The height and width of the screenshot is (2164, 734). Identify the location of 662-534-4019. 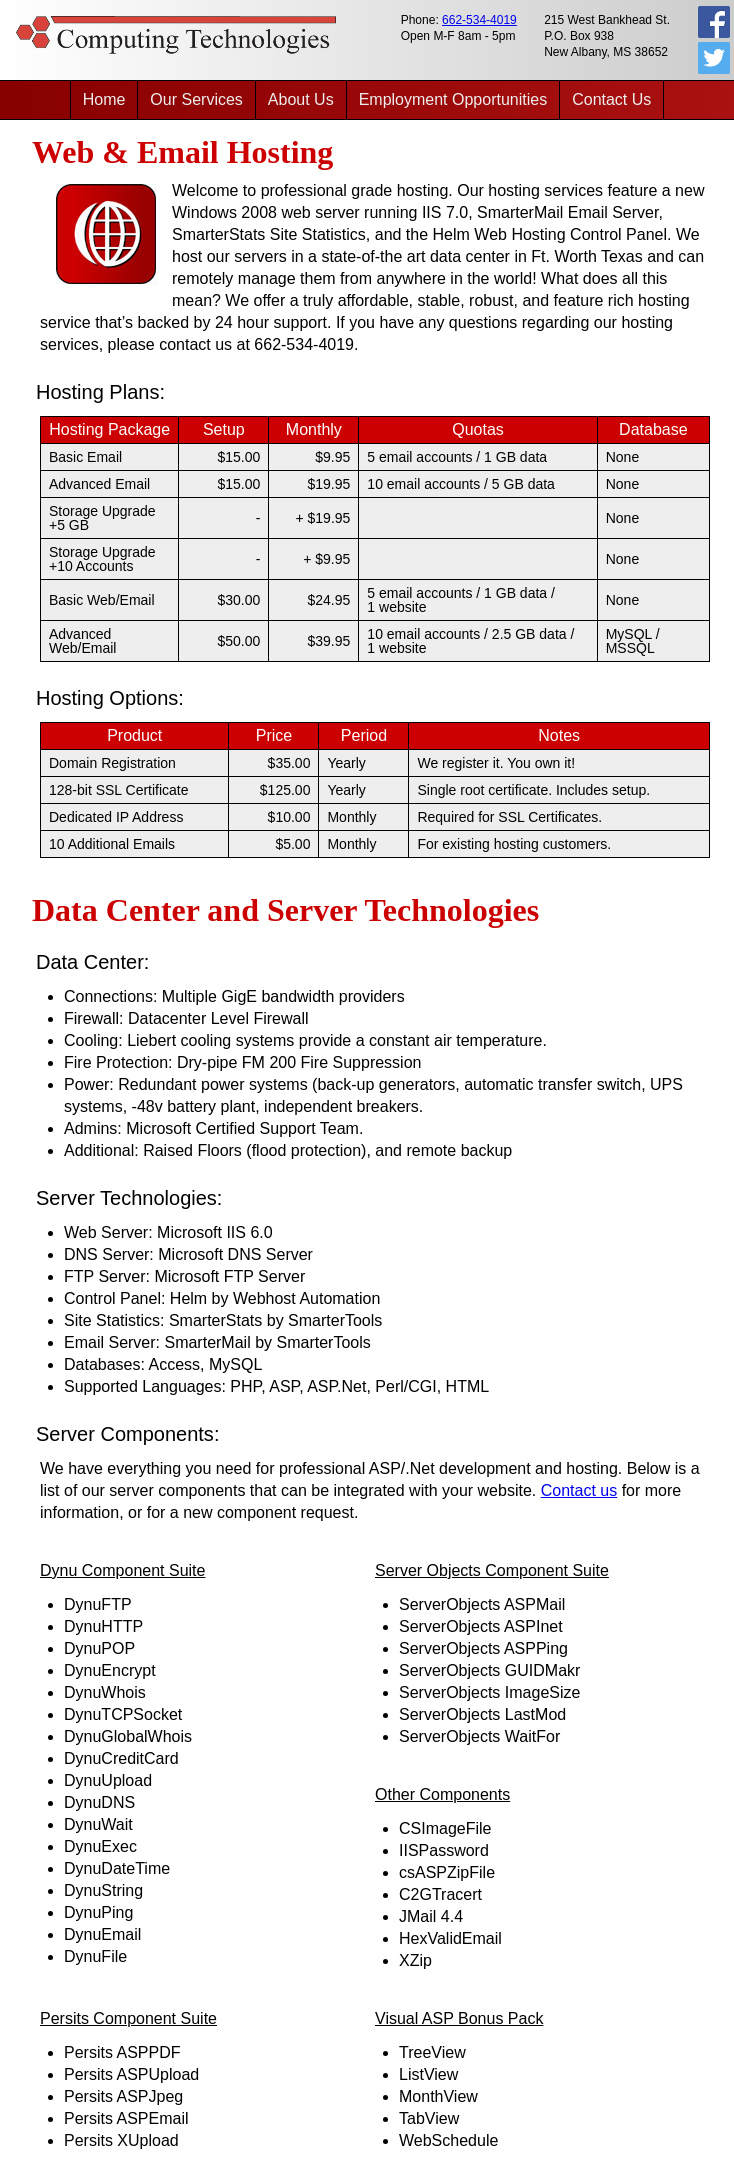
(479, 20).